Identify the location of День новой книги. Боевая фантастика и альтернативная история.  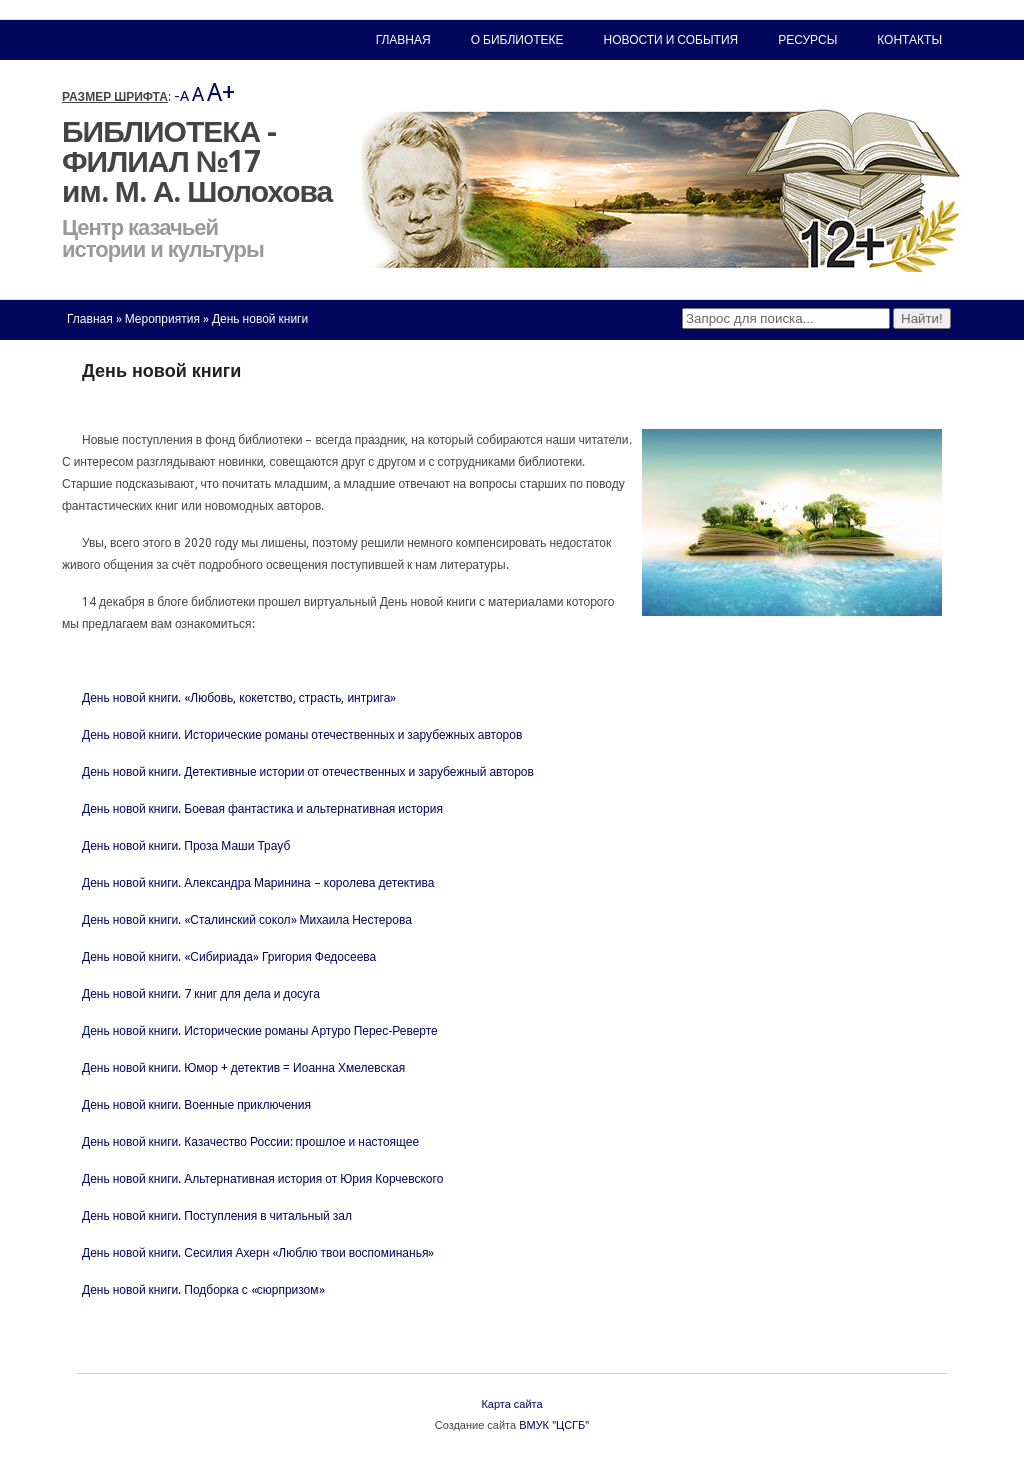
(262, 809).